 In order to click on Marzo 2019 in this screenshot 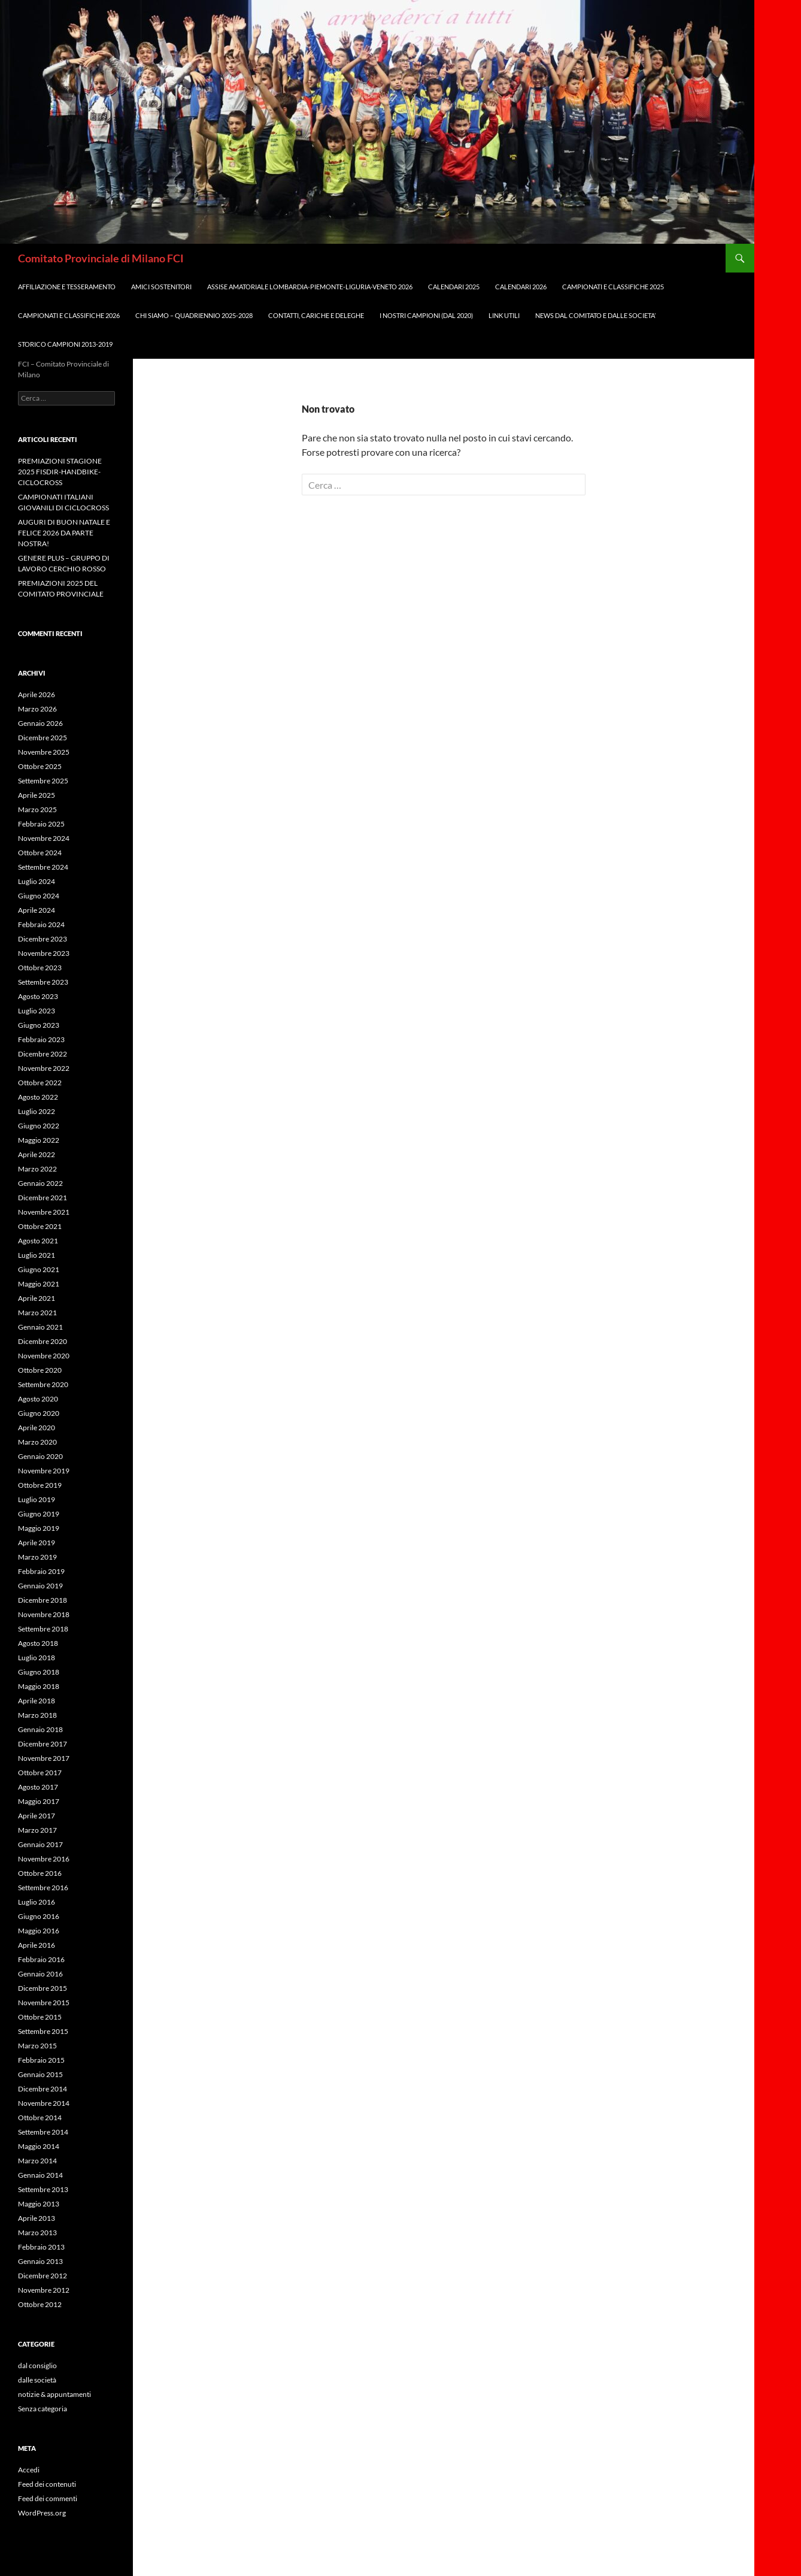, I will do `click(37, 1556)`.